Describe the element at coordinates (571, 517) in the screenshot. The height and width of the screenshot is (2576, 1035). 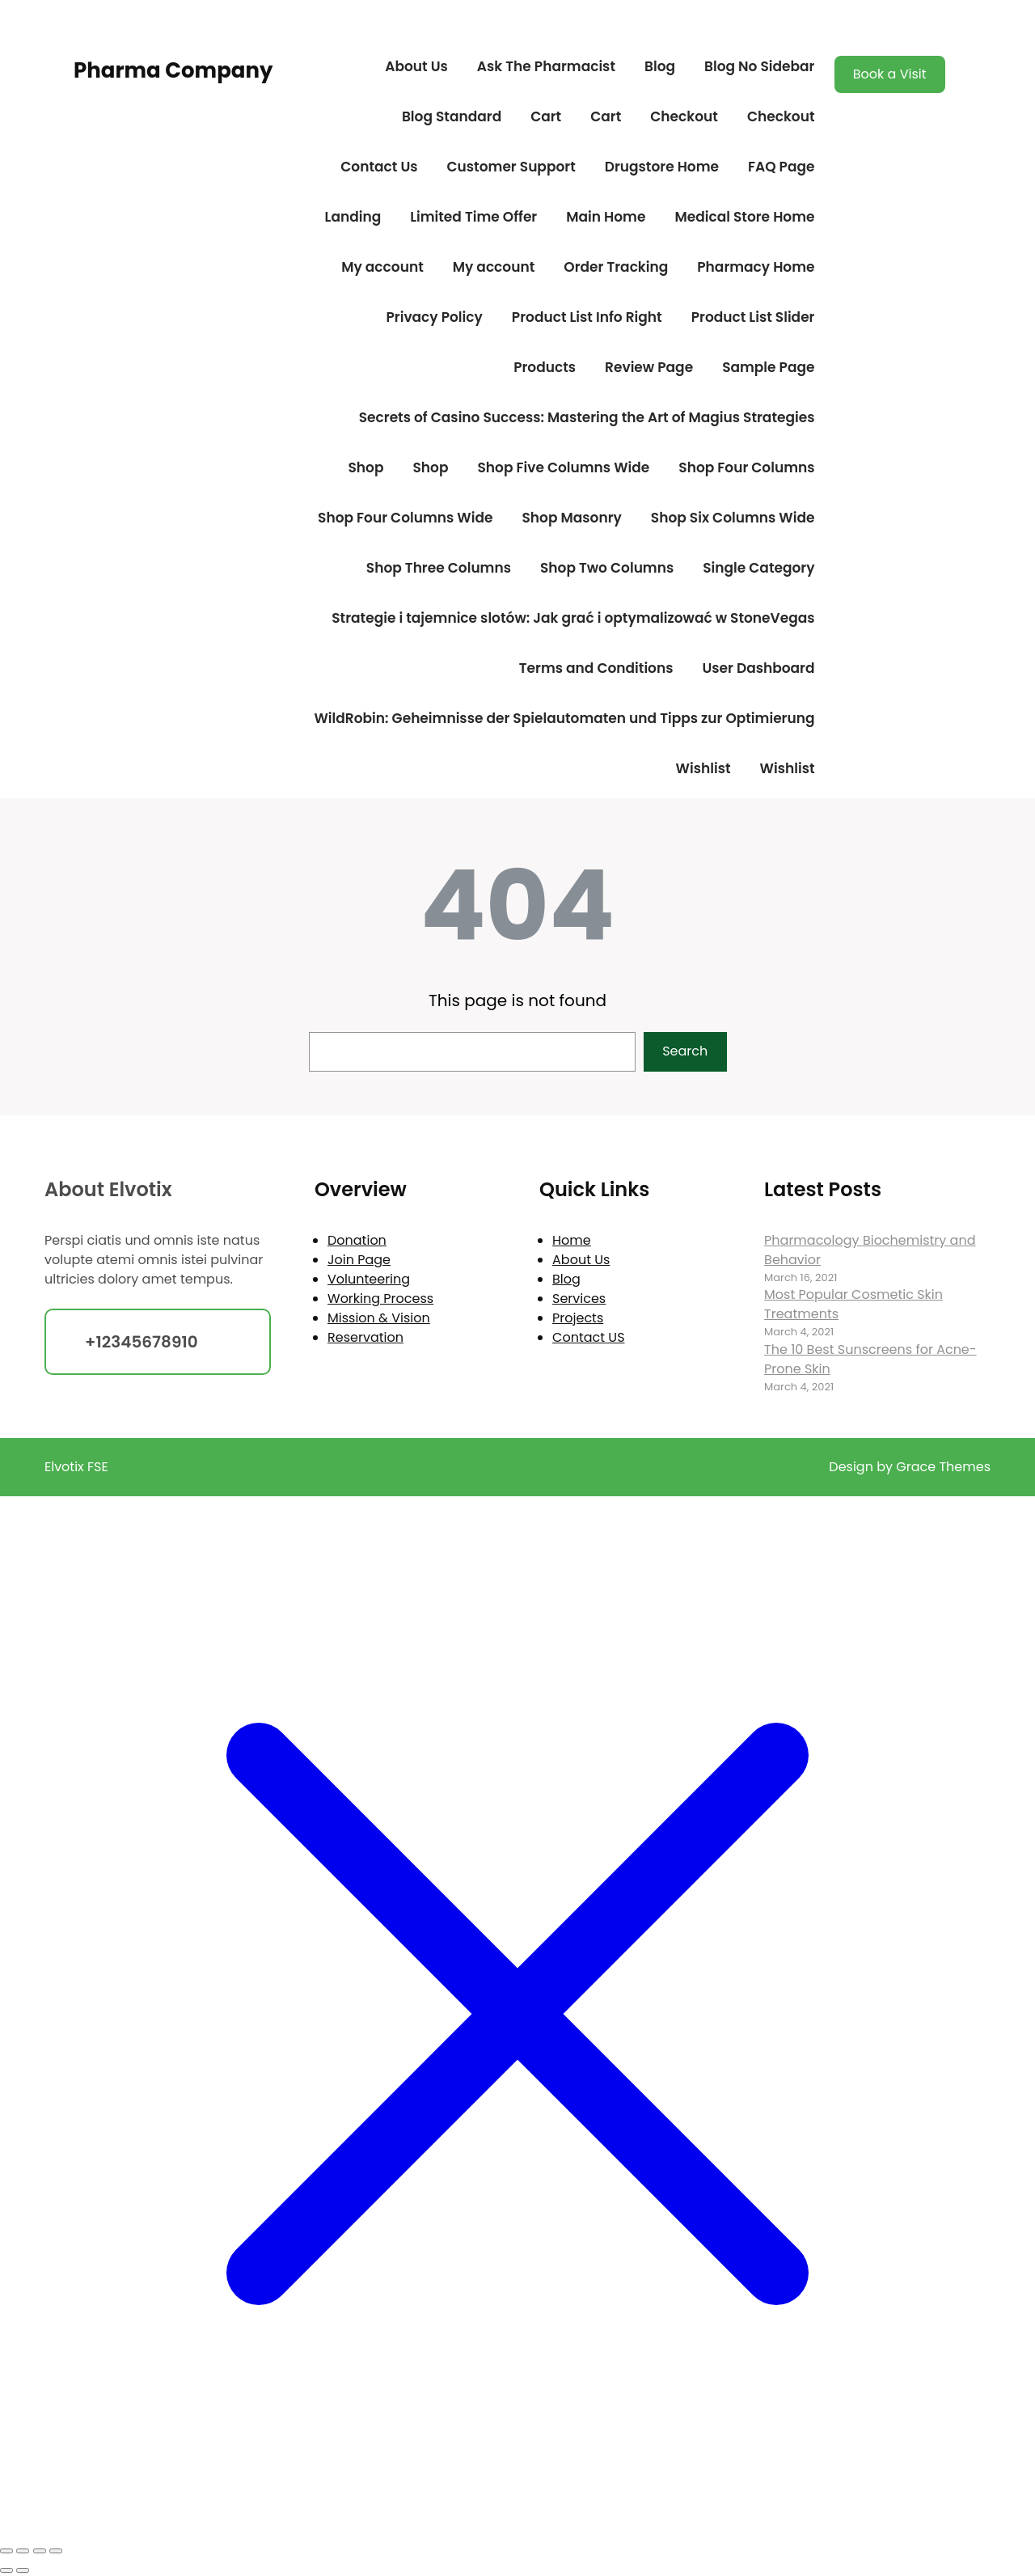
I see `Shop Masonry` at that location.